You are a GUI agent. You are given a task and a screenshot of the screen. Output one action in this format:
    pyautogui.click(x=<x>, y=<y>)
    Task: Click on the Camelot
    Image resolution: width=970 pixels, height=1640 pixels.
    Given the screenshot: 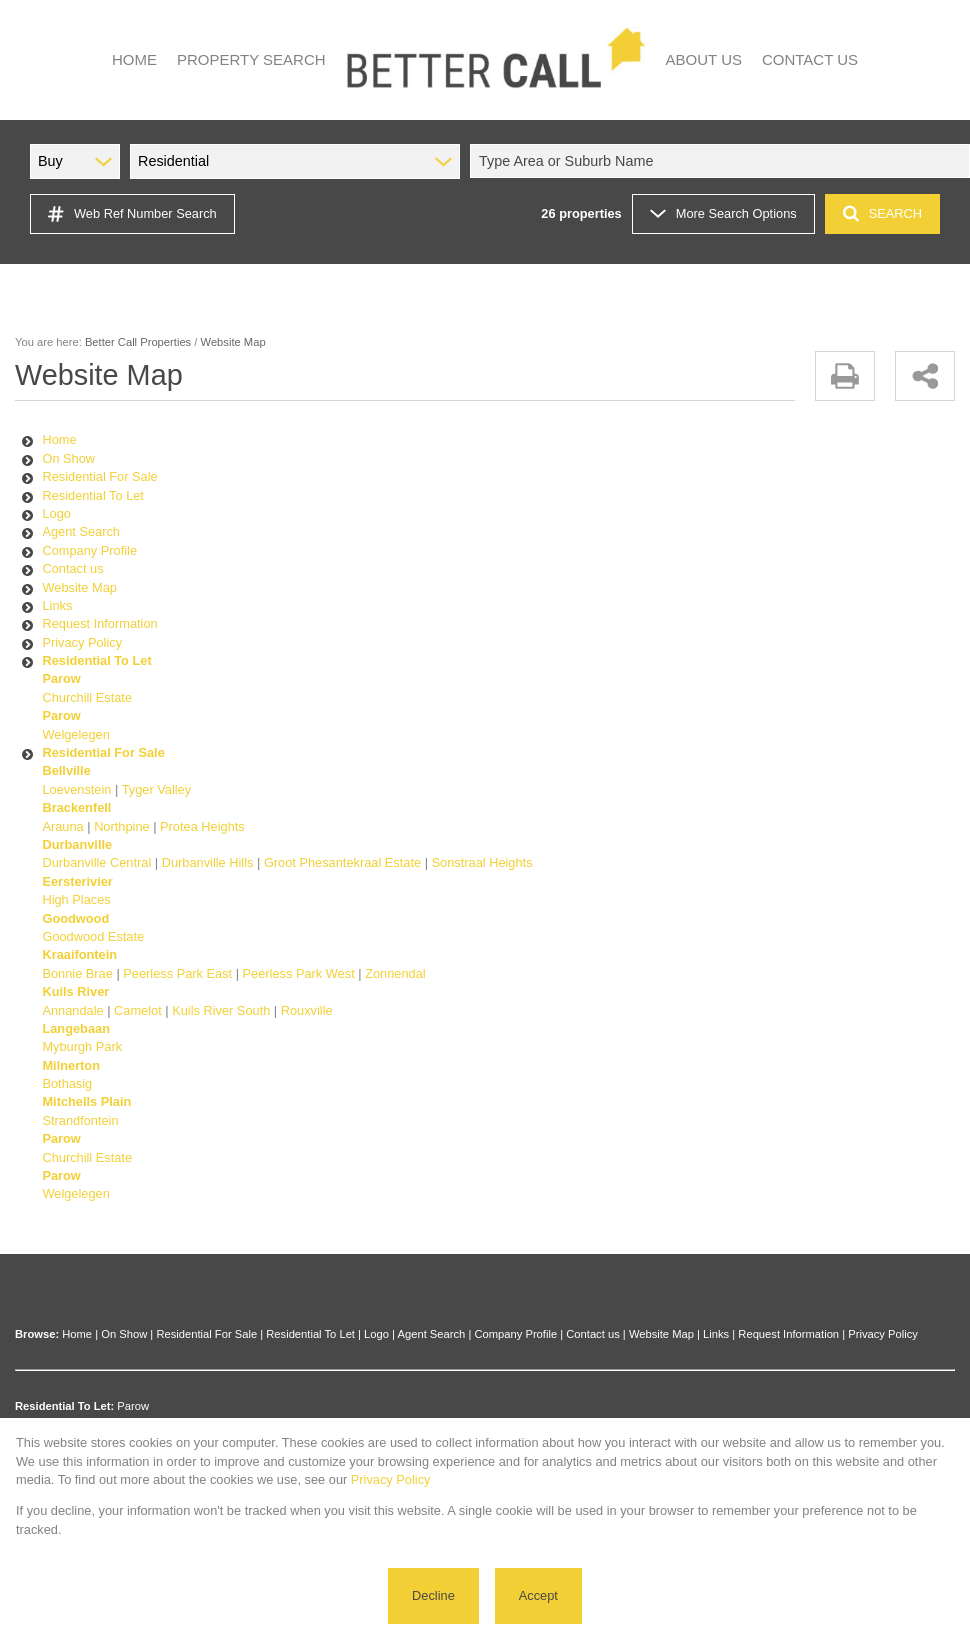 What is the action you would take?
    pyautogui.click(x=138, y=1010)
    